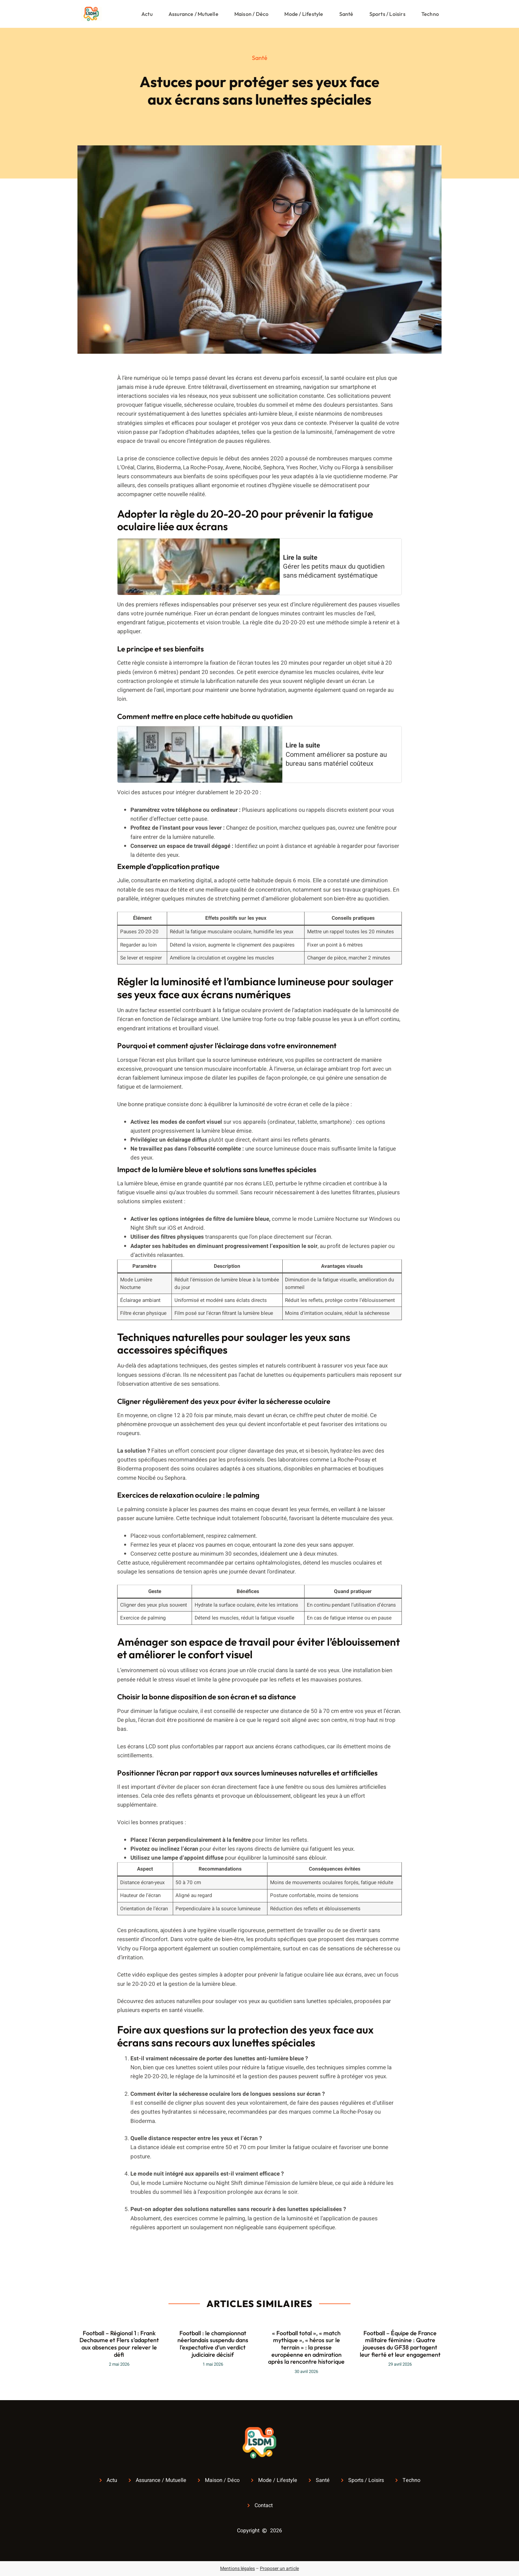 The width and height of the screenshot is (519, 2576). I want to click on Football : le championnat néerlandais suspendu dans l’expectative d’un verdict judiciaire décisif, so click(212, 2343).